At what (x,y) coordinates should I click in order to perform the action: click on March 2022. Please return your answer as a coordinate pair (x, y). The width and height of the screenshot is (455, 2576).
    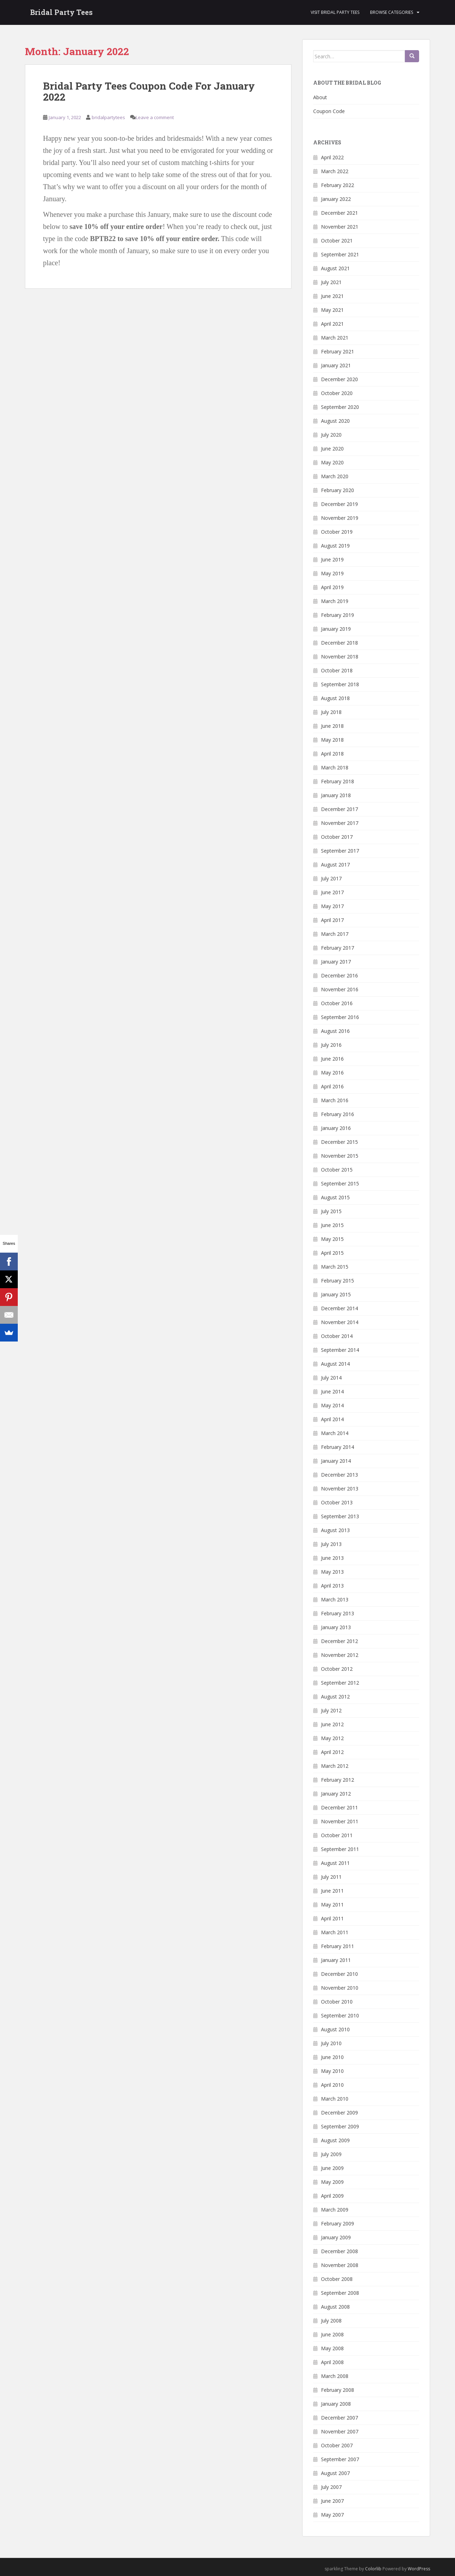
    Looking at the image, I should click on (334, 171).